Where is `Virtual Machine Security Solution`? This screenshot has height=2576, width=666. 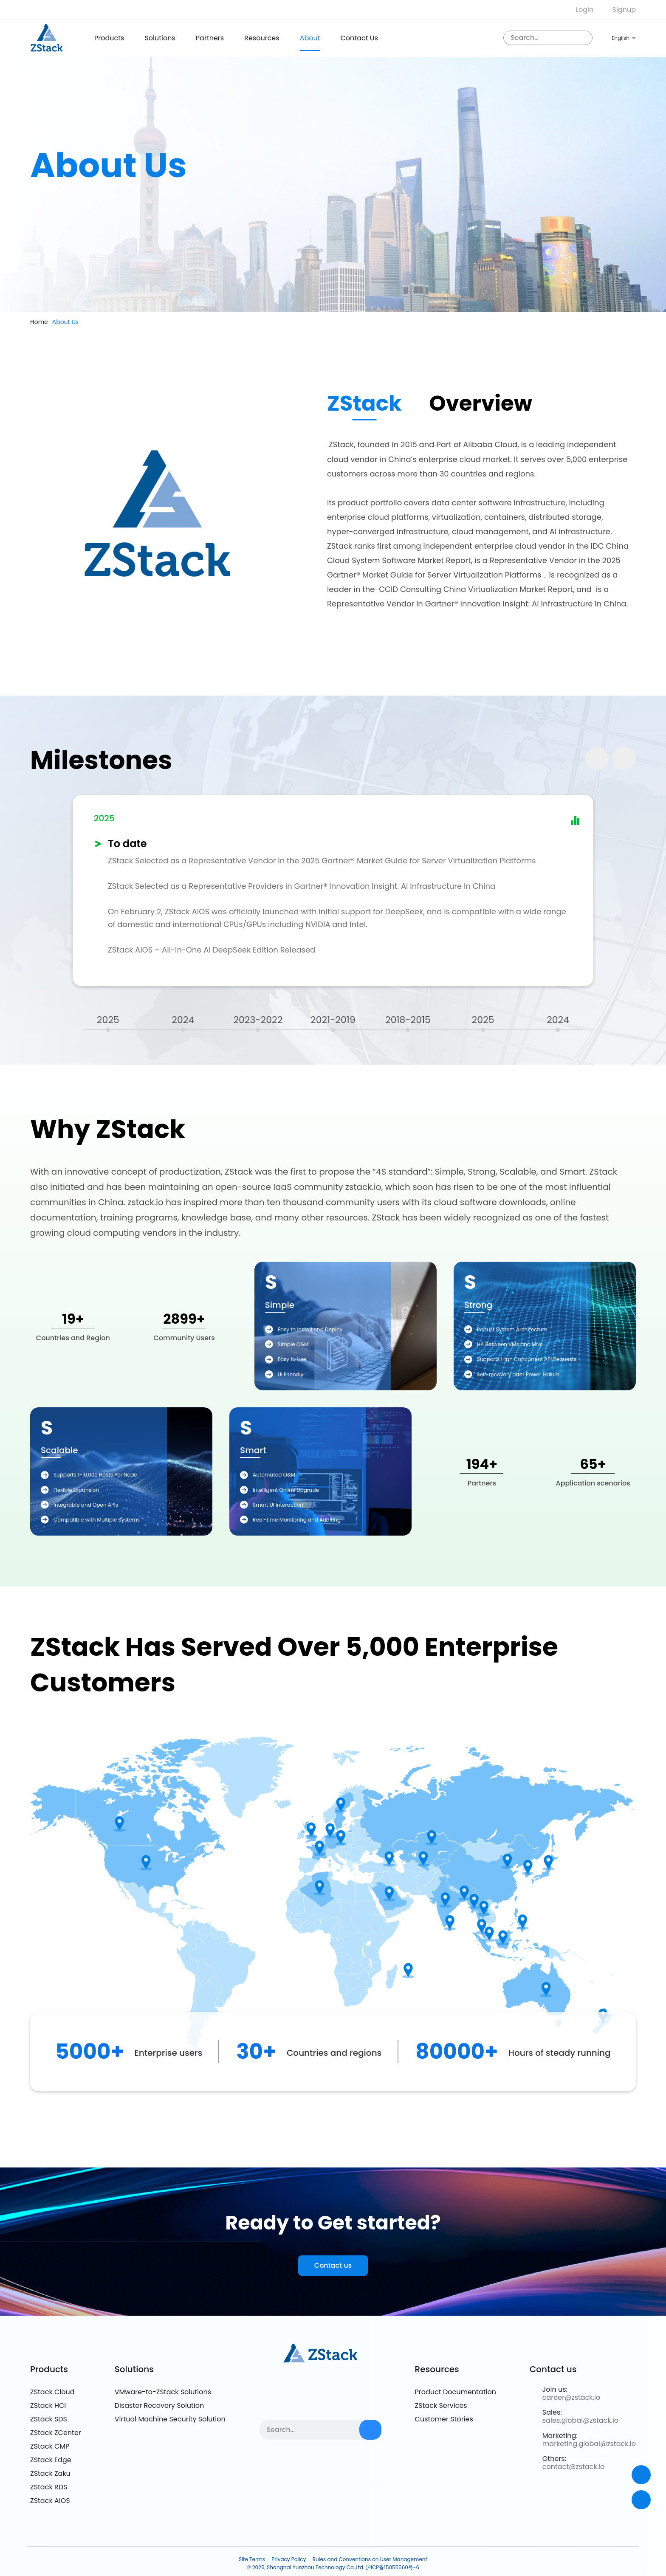 Virtual Machine Security Solution is located at coordinates (170, 2419).